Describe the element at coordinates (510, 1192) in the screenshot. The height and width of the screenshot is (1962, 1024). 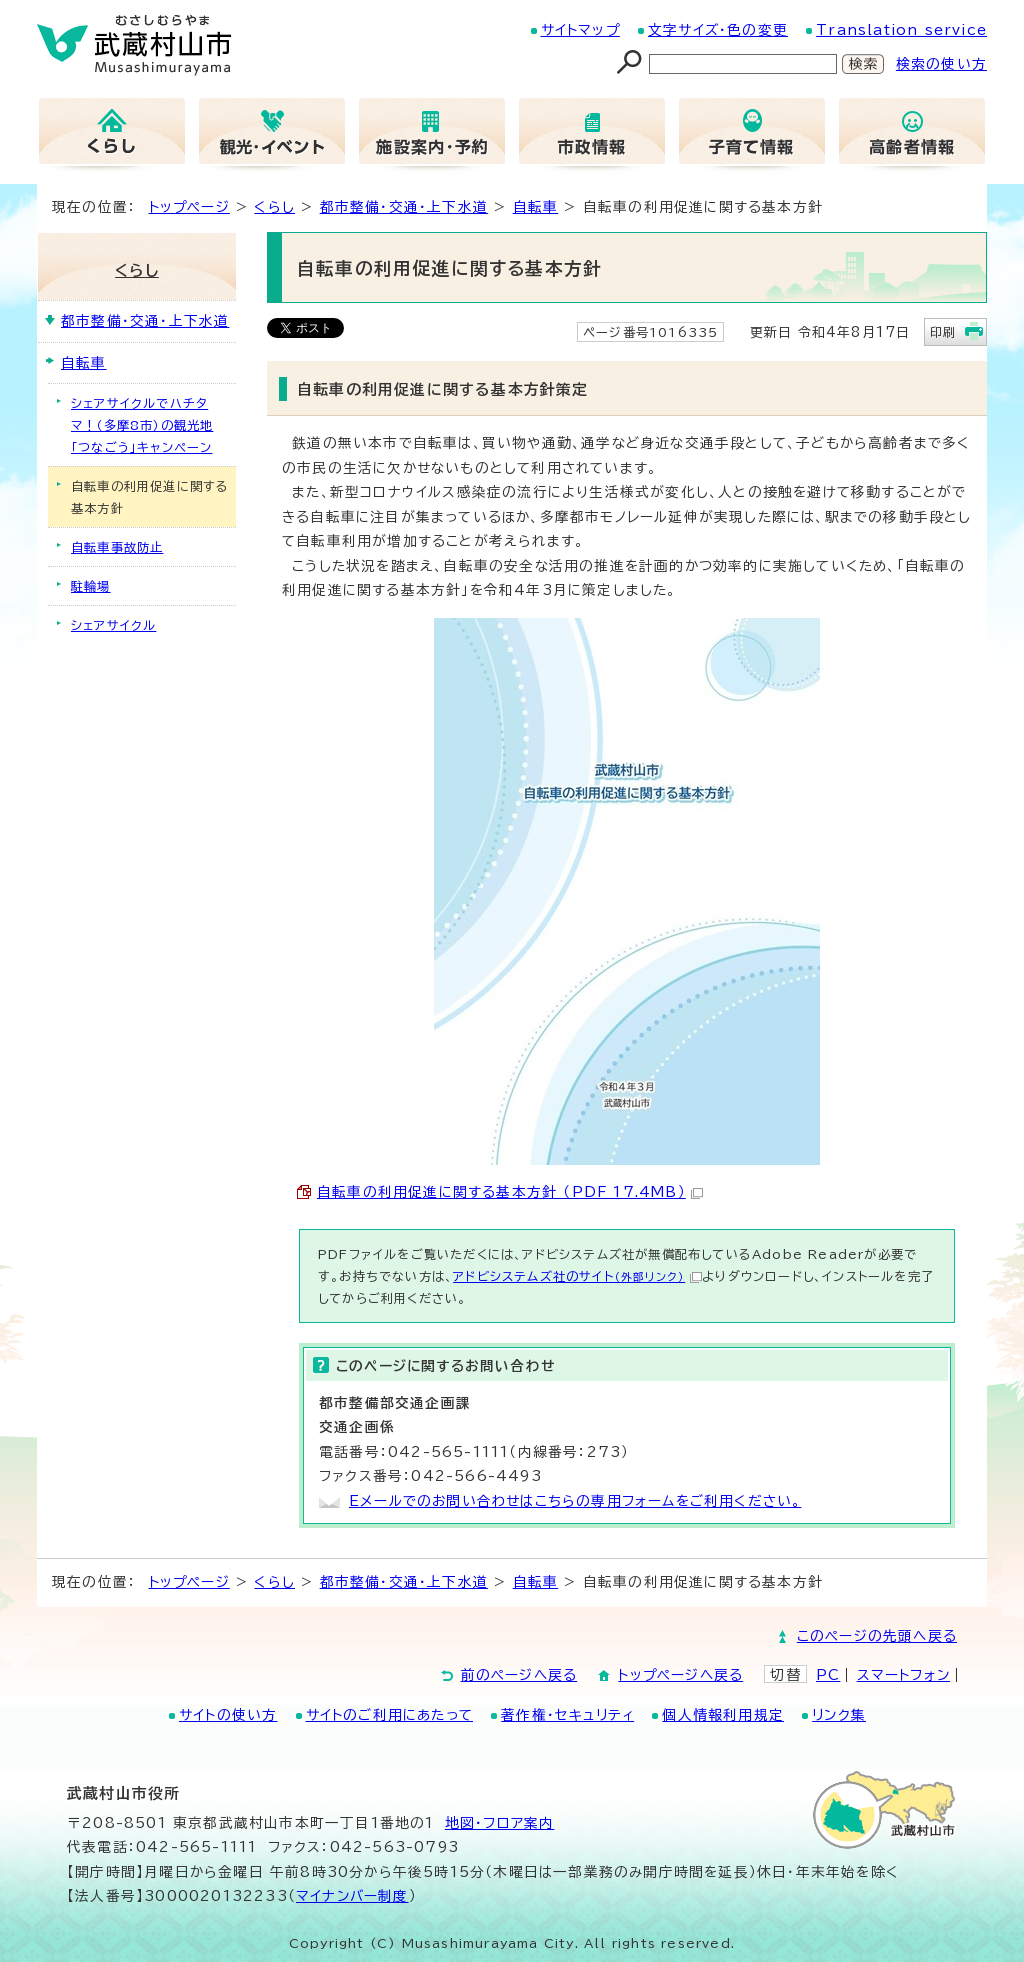
I see `自転車の利用促進に関する基本方針 （PDF 17.4MB）` at that location.